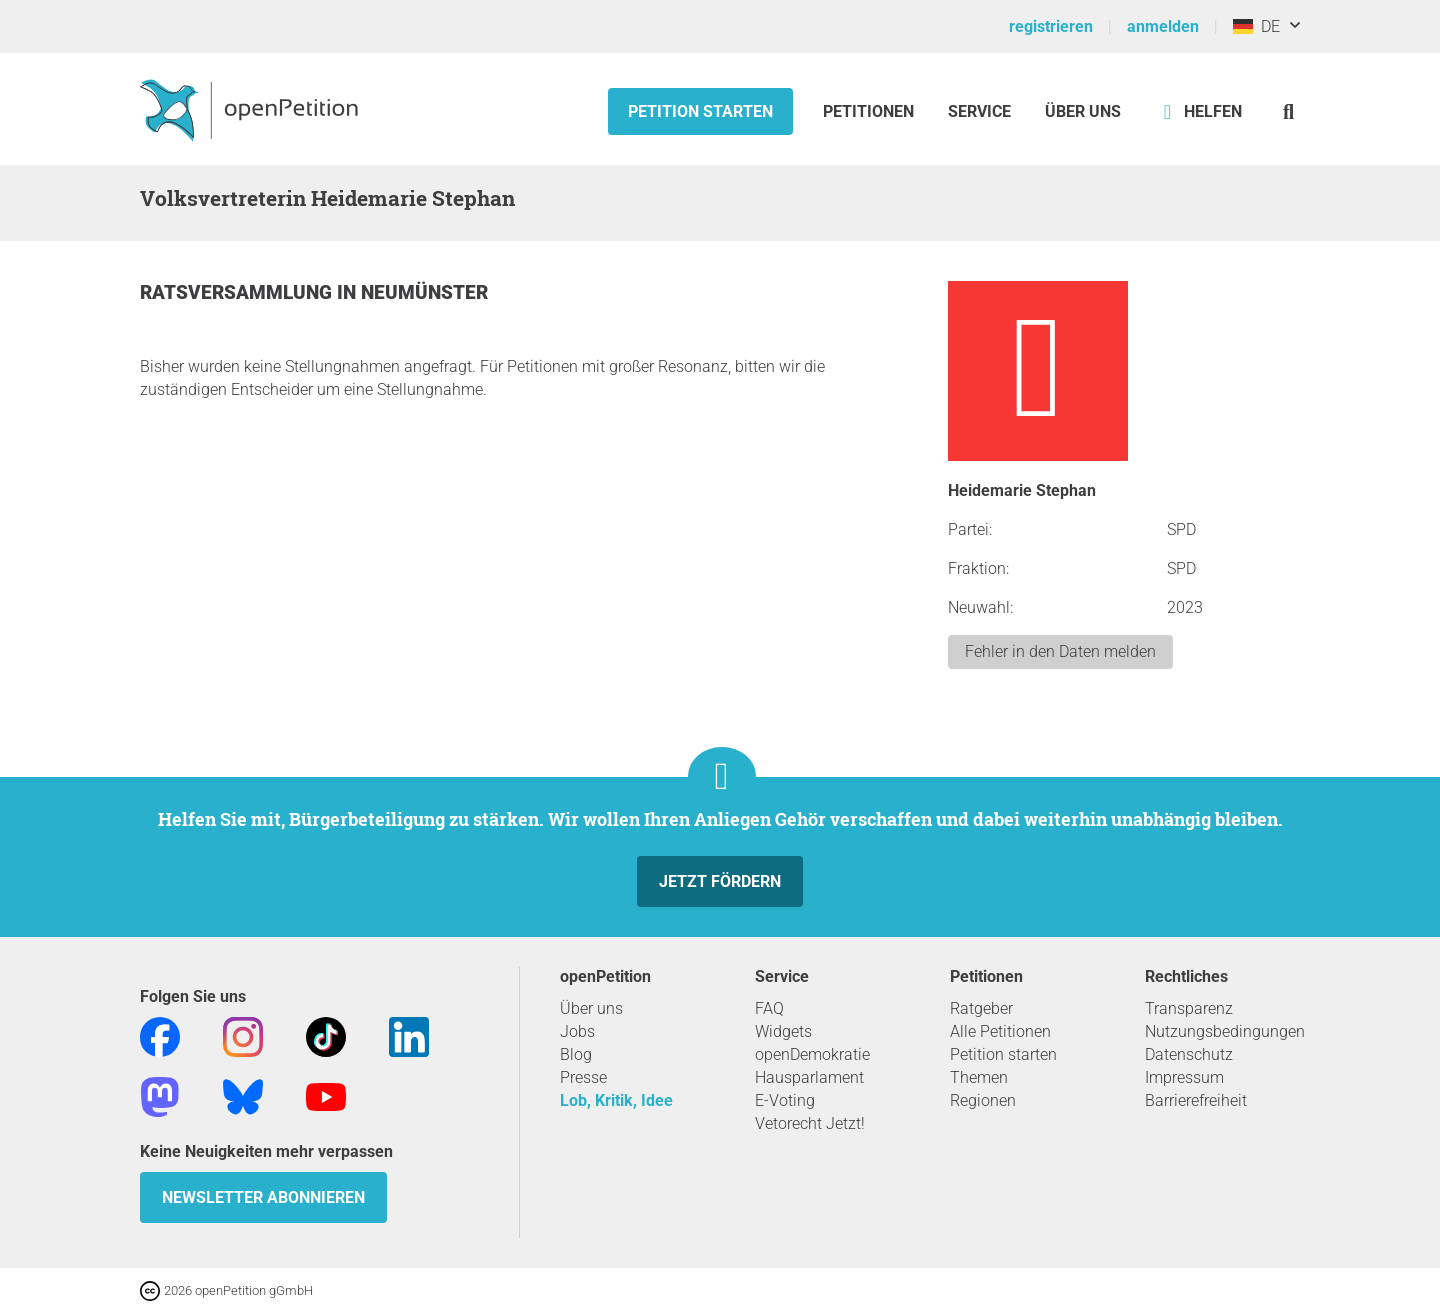 The image size is (1440, 1311). I want to click on Ratgeber, so click(981, 1008).